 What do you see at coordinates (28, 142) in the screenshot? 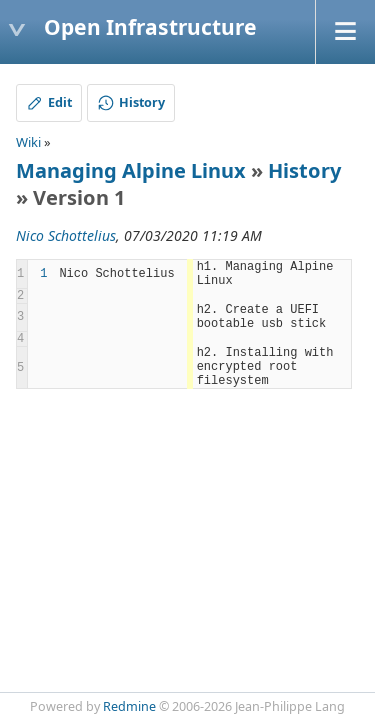
I see `Wiki` at bounding box center [28, 142].